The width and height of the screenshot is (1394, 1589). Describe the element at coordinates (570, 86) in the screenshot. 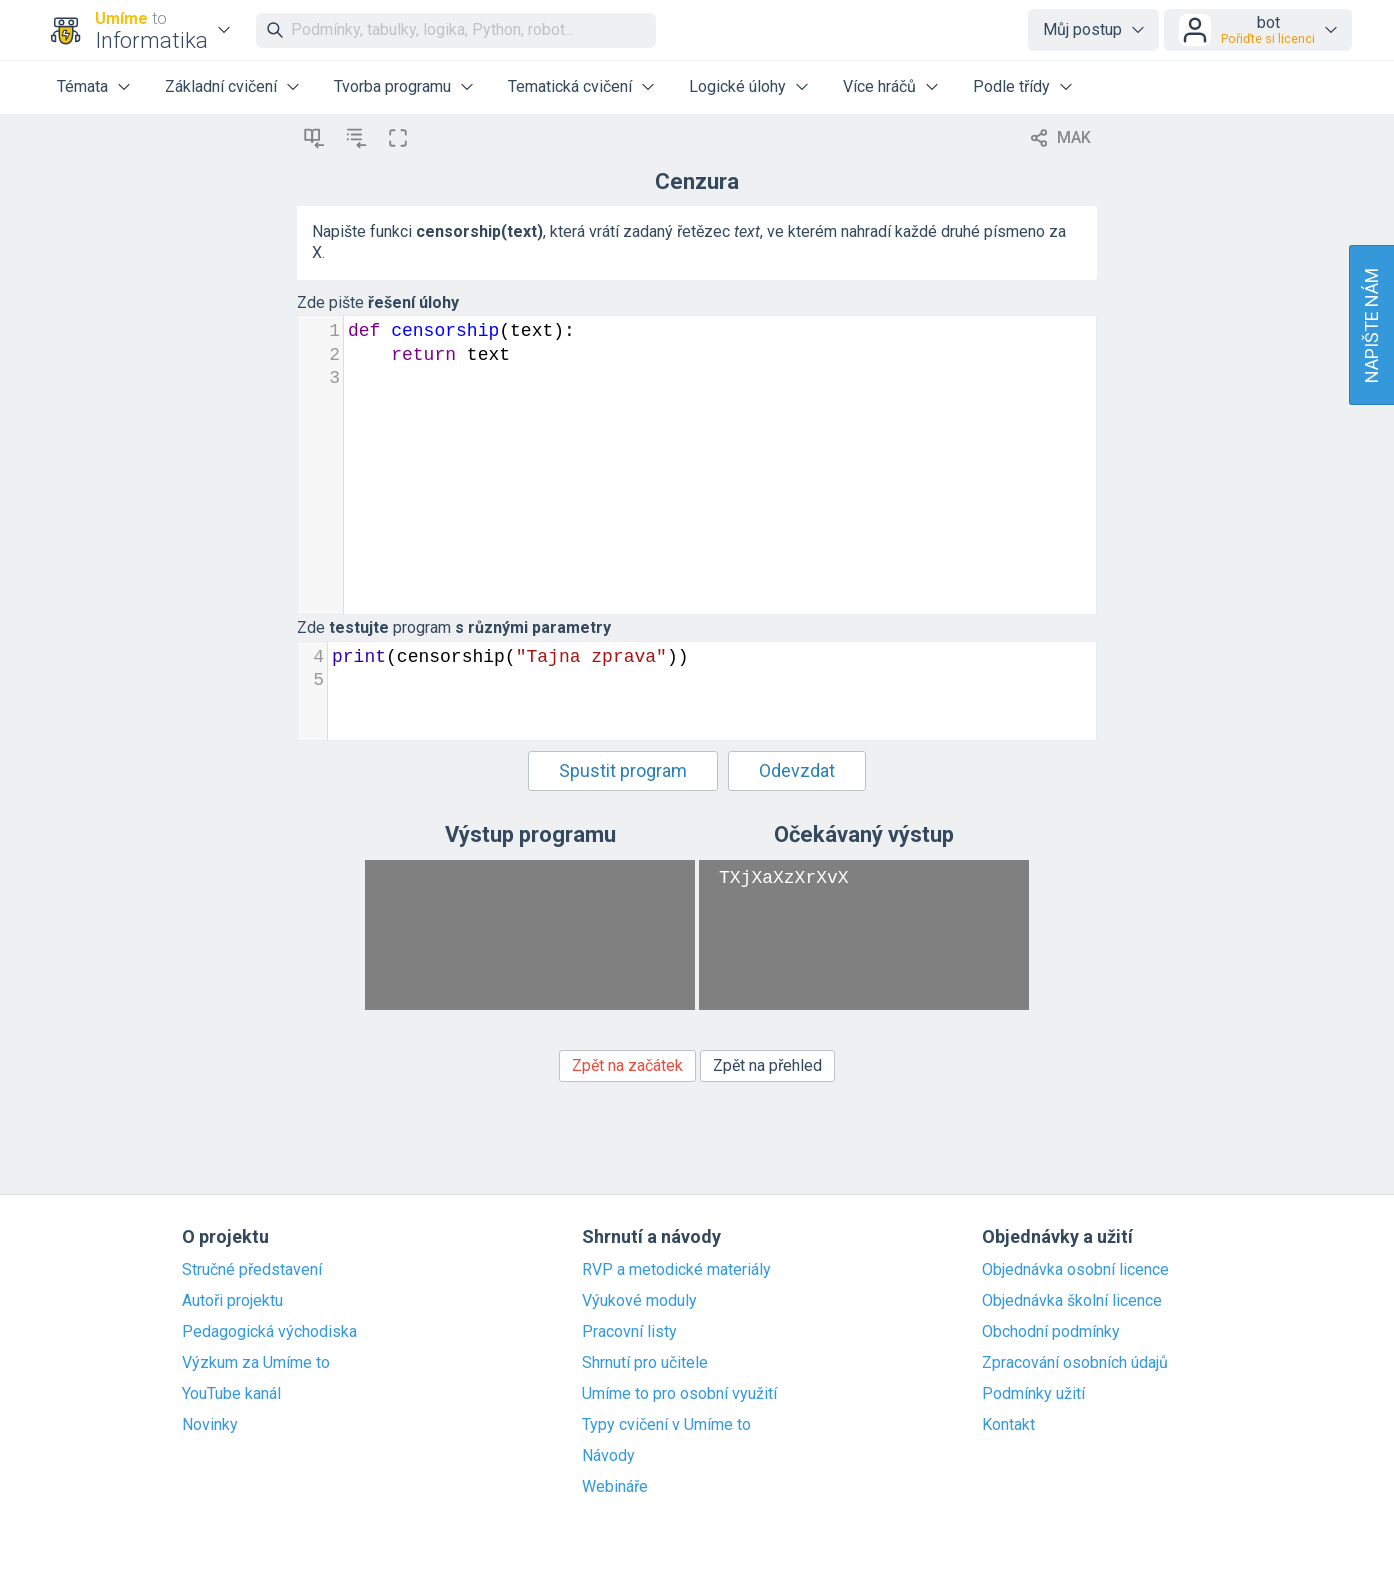

I see `Tematická cvičení` at that location.